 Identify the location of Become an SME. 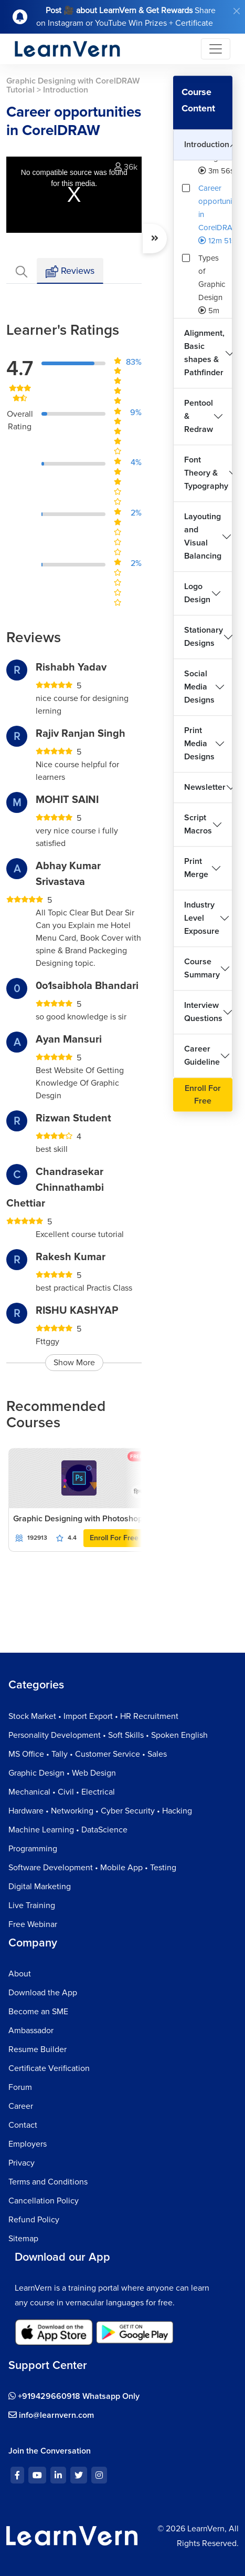
(38, 2011).